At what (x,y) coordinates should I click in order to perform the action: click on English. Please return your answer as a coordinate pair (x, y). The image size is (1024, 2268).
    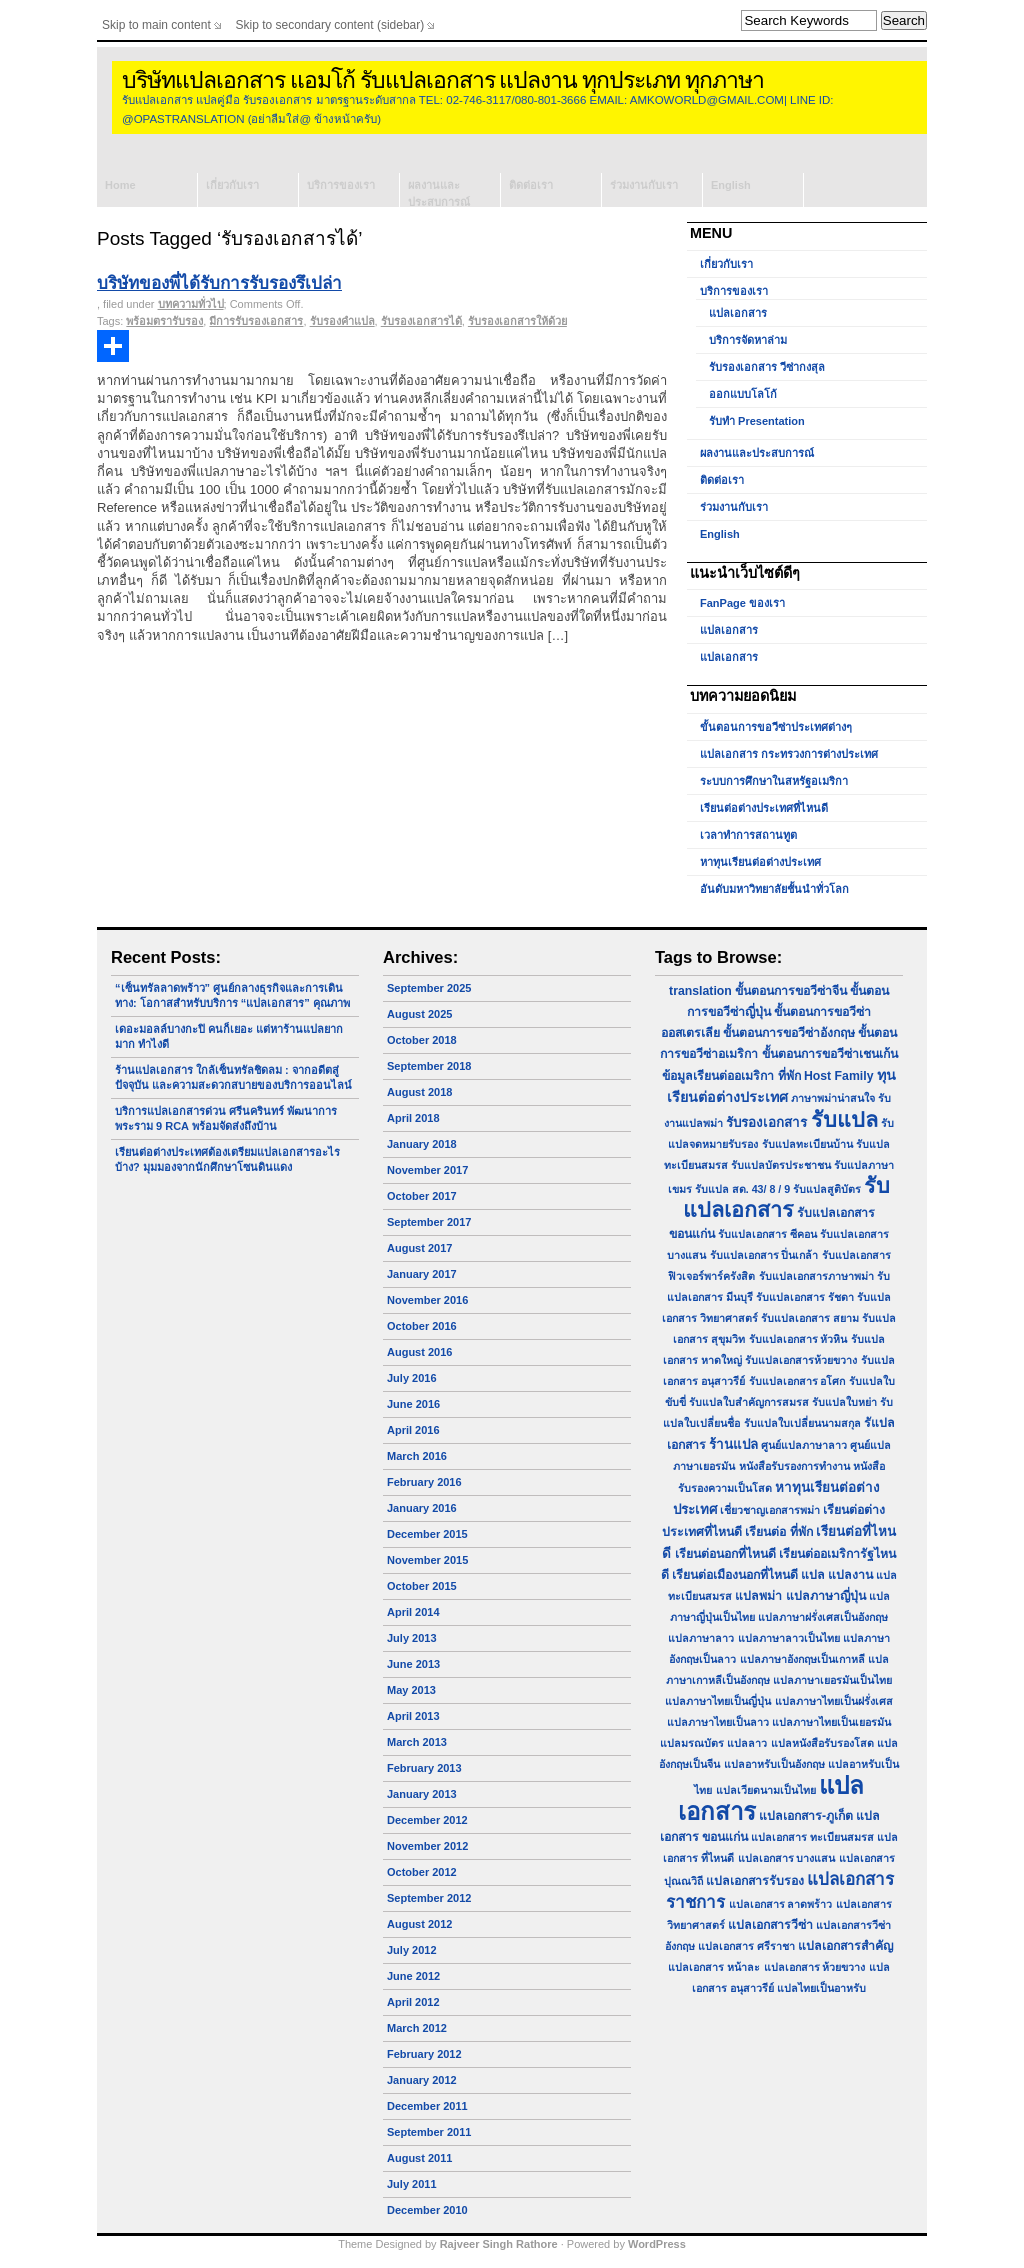
    Looking at the image, I should click on (731, 185).